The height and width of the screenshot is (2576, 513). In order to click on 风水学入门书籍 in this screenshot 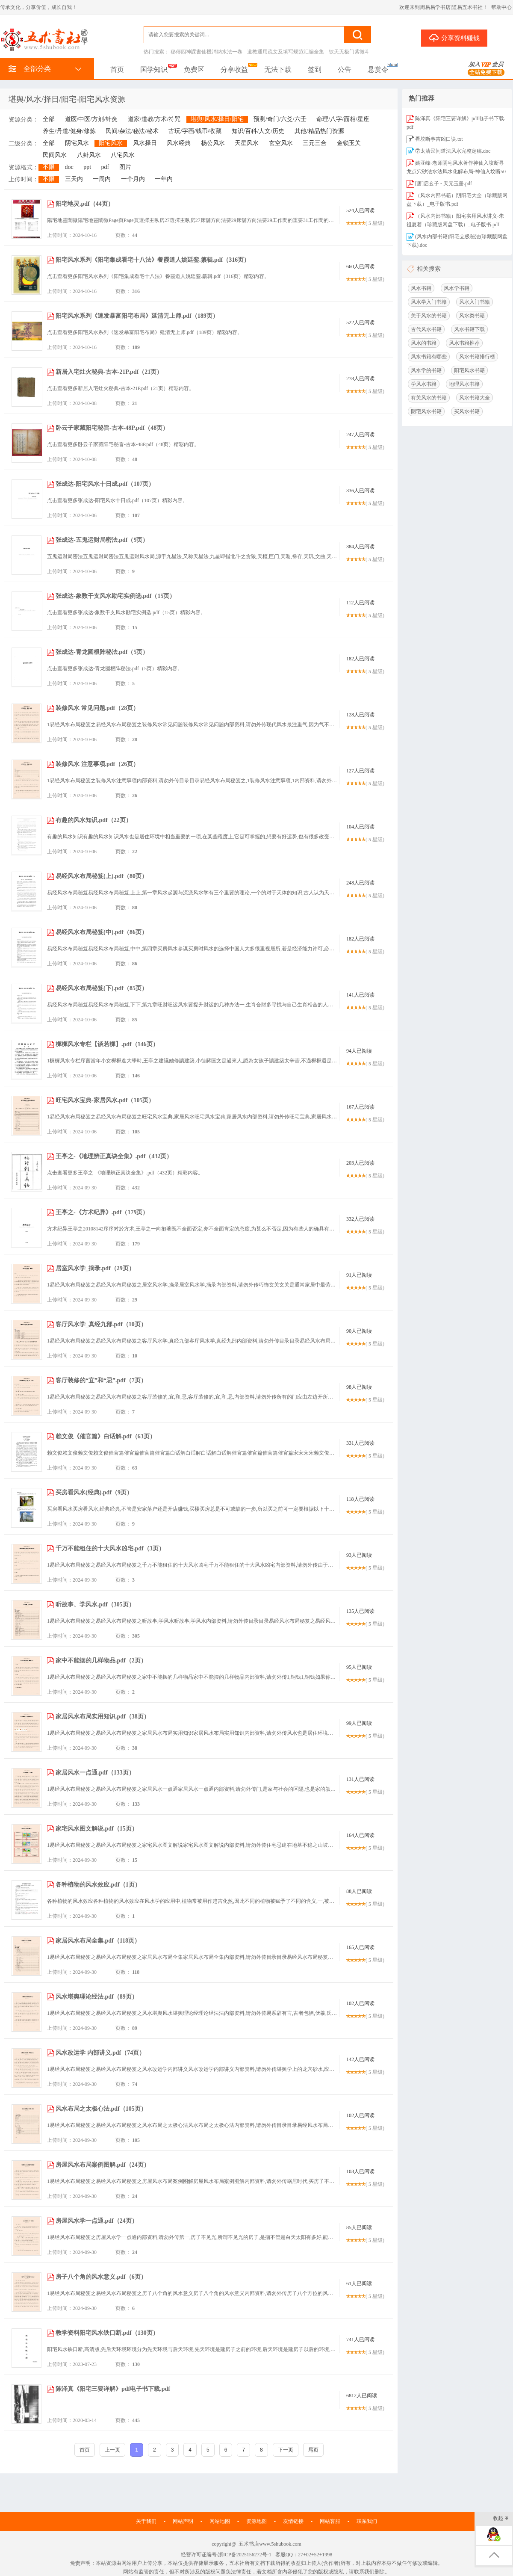, I will do `click(429, 302)`.